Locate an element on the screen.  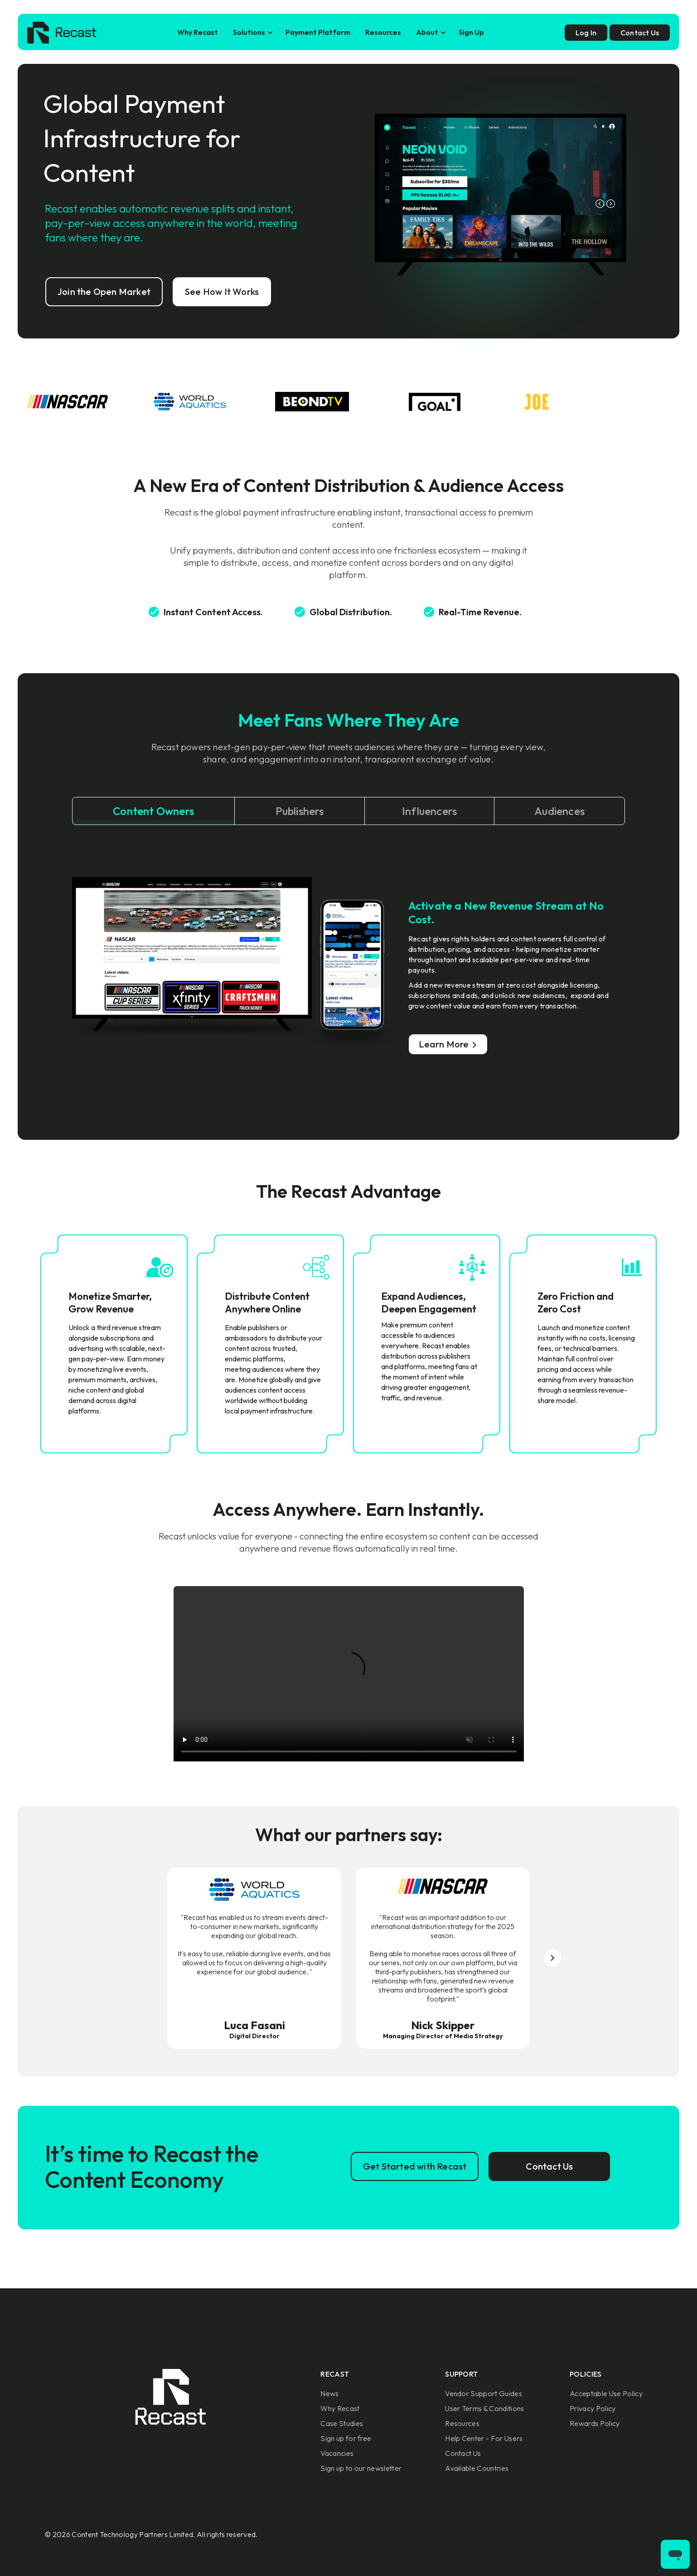
Sign up for free is located at coordinates (345, 2438).